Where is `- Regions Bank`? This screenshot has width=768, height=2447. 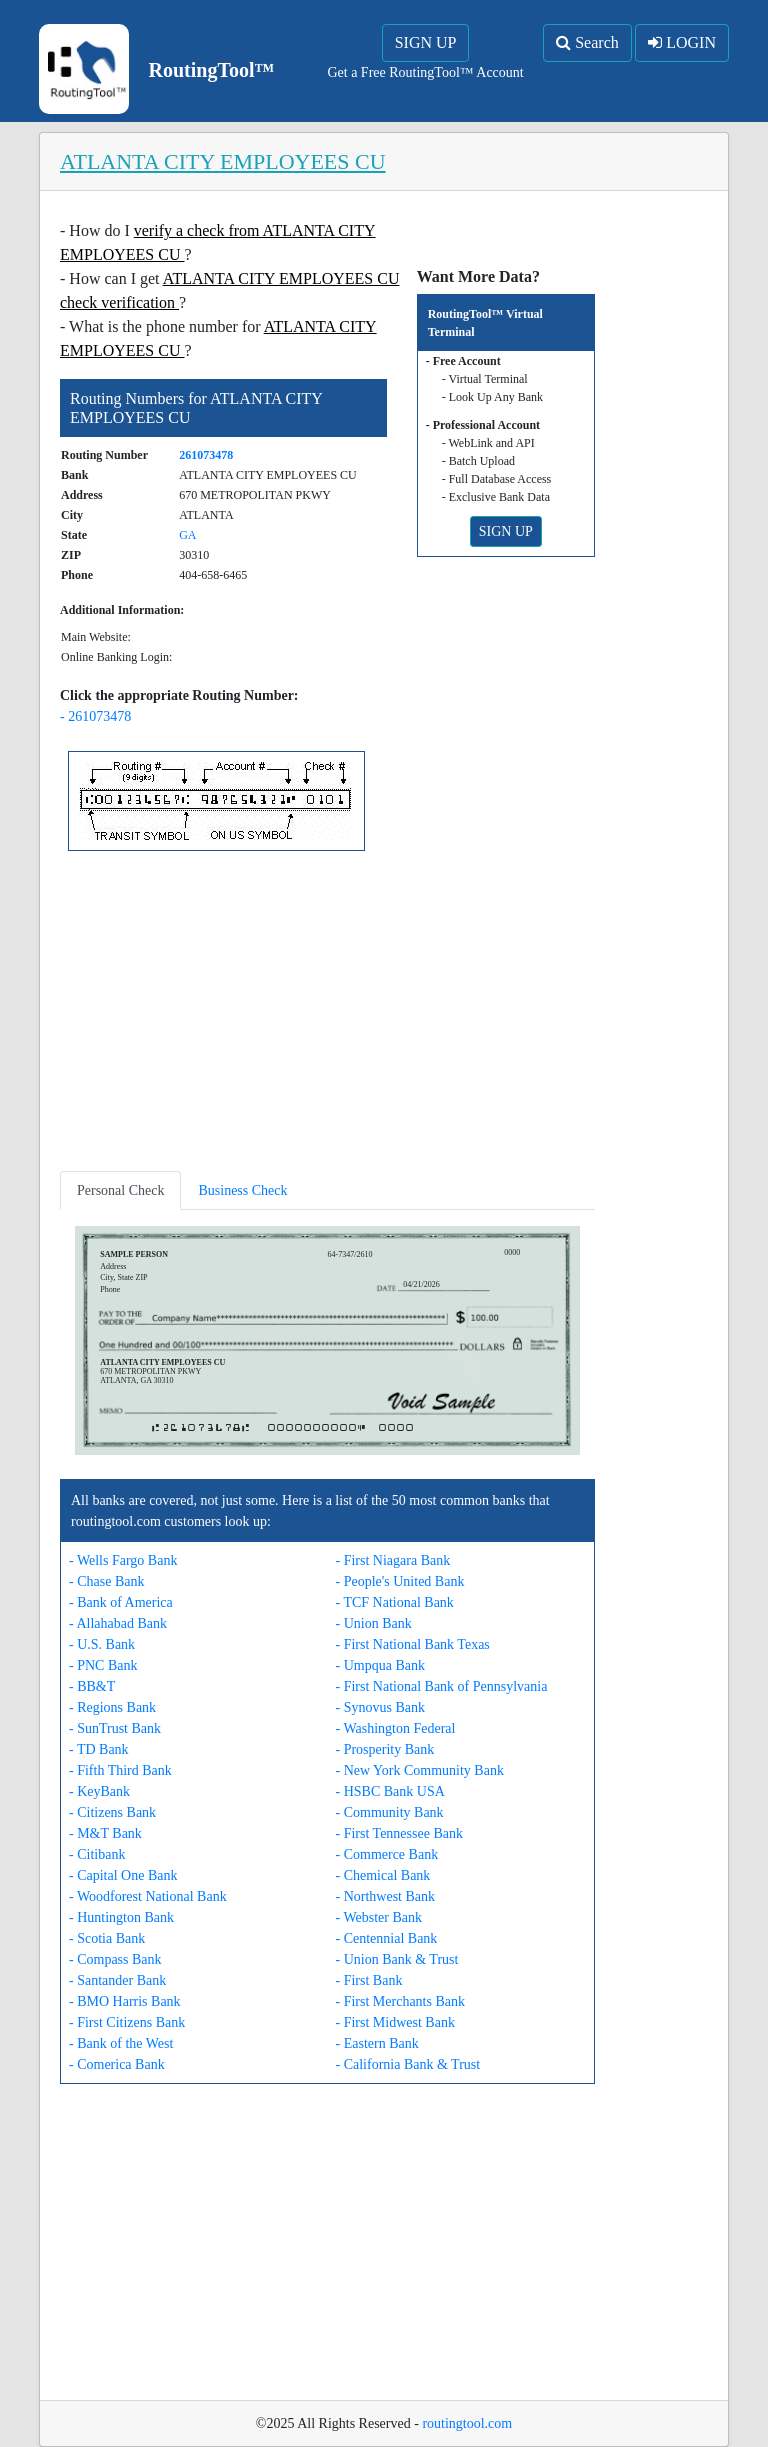
- Regions Bank is located at coordinates (112, 1707).